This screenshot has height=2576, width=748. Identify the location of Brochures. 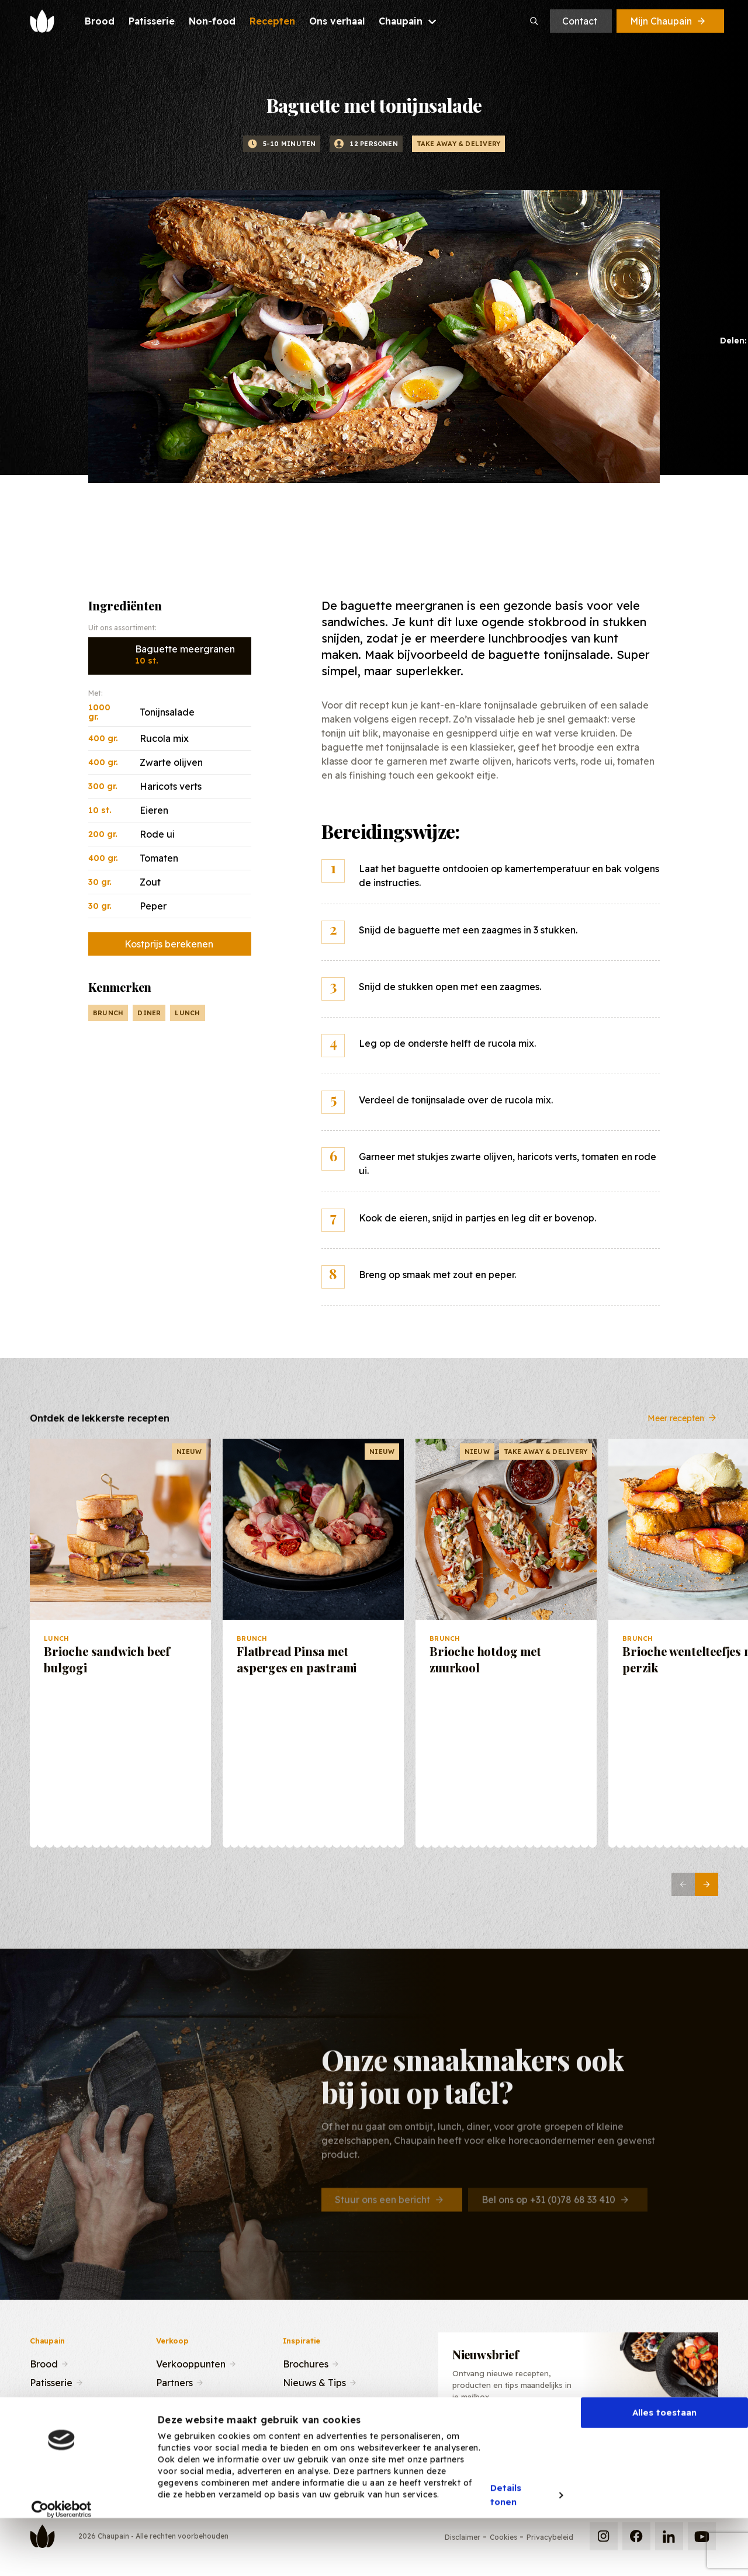
(305, 2362).